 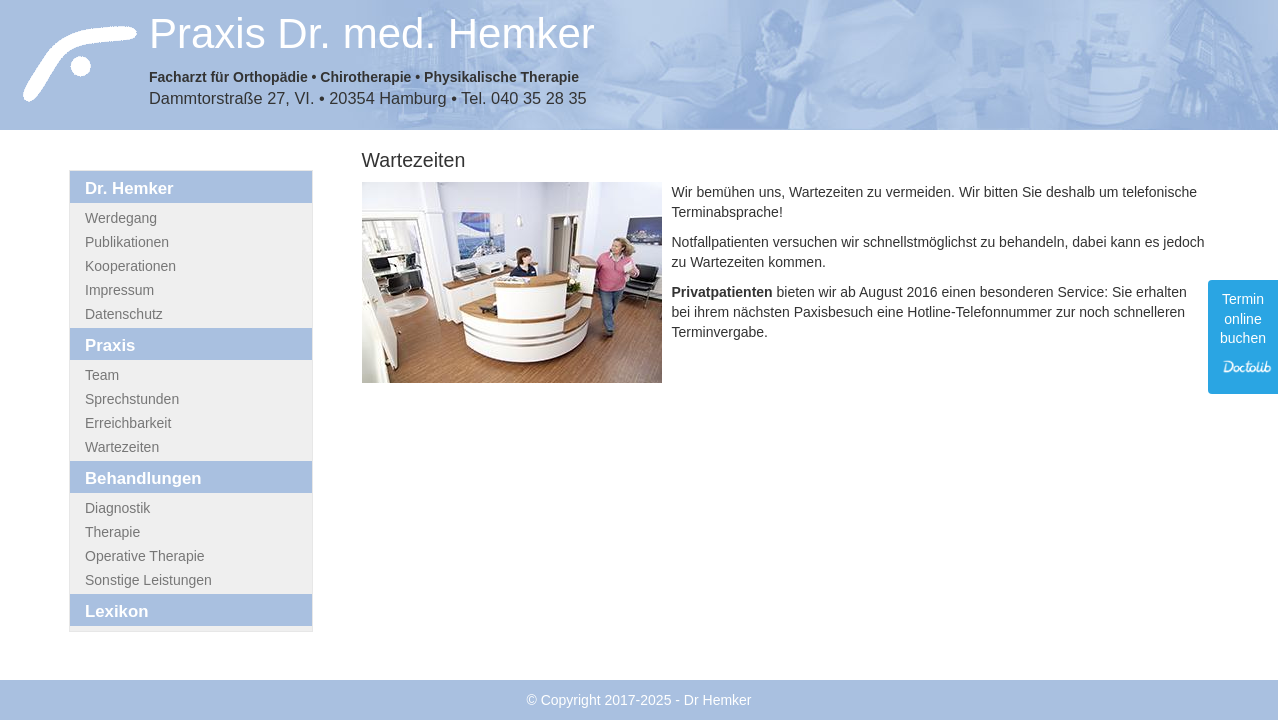 What do you see at coordinates (132, 399) in the screenshot?
I see `Sprechstunden` at bounding box center [132, 399].